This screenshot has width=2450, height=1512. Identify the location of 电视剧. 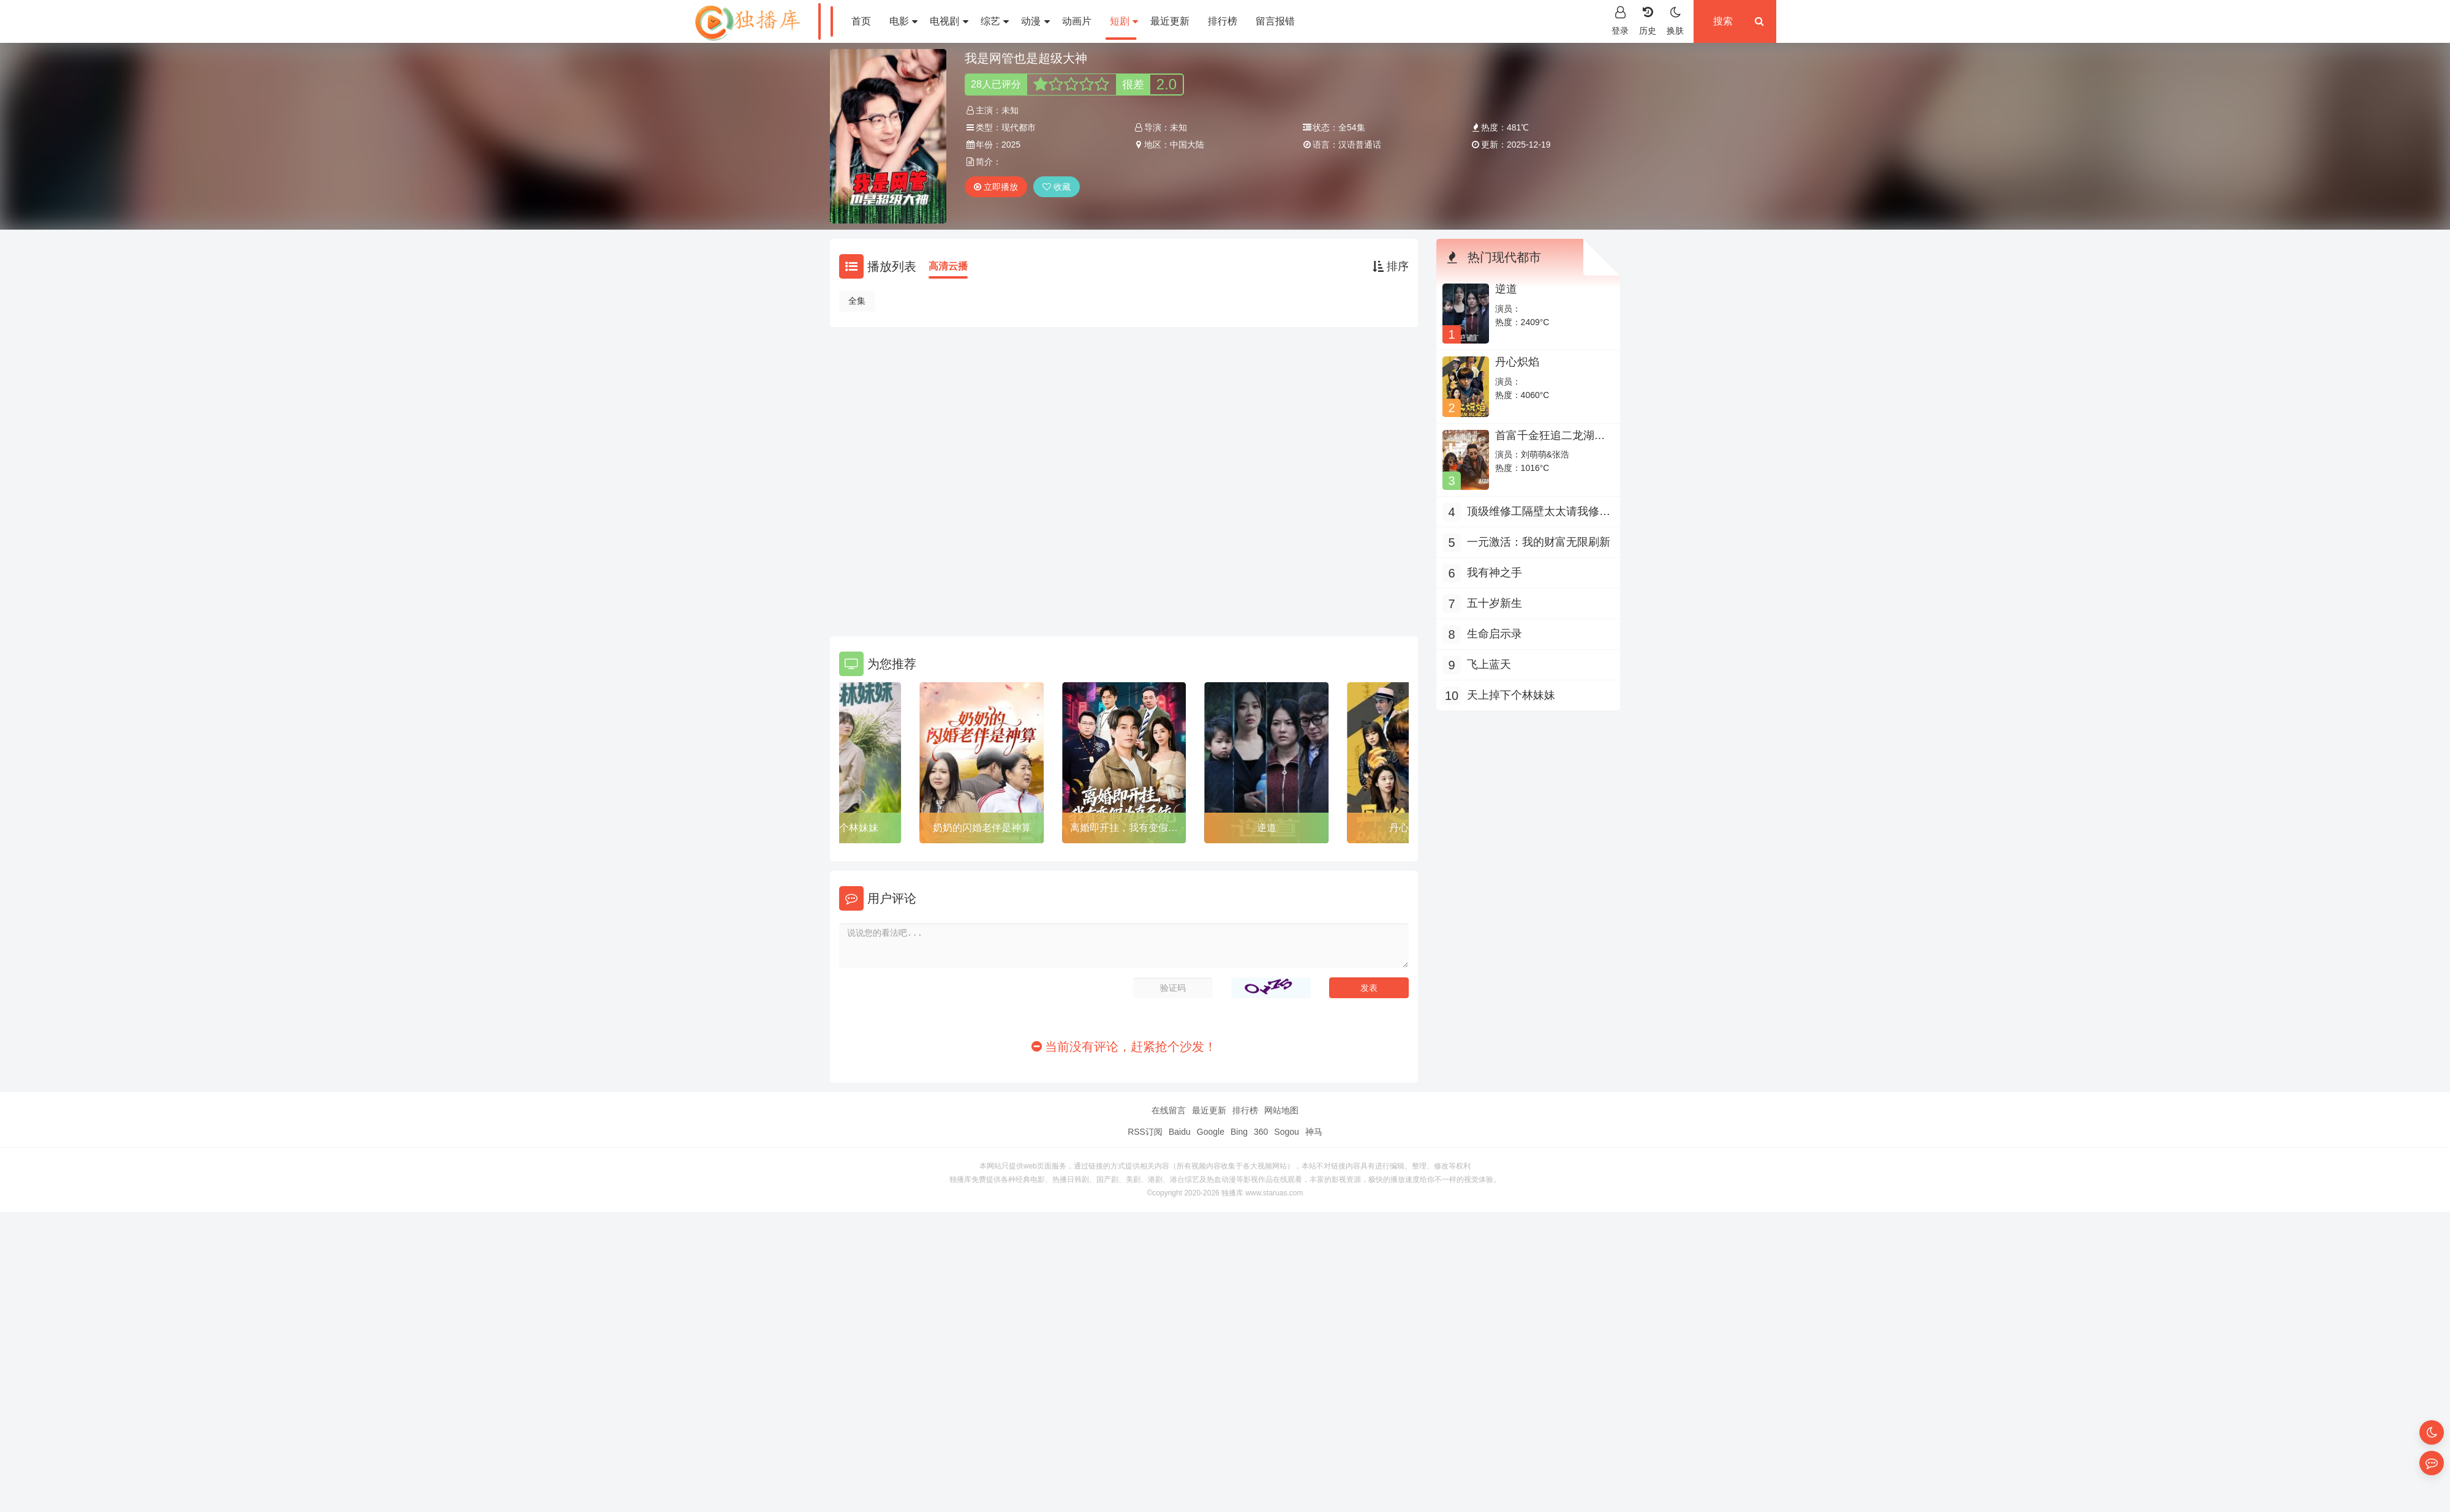
(949, 21).